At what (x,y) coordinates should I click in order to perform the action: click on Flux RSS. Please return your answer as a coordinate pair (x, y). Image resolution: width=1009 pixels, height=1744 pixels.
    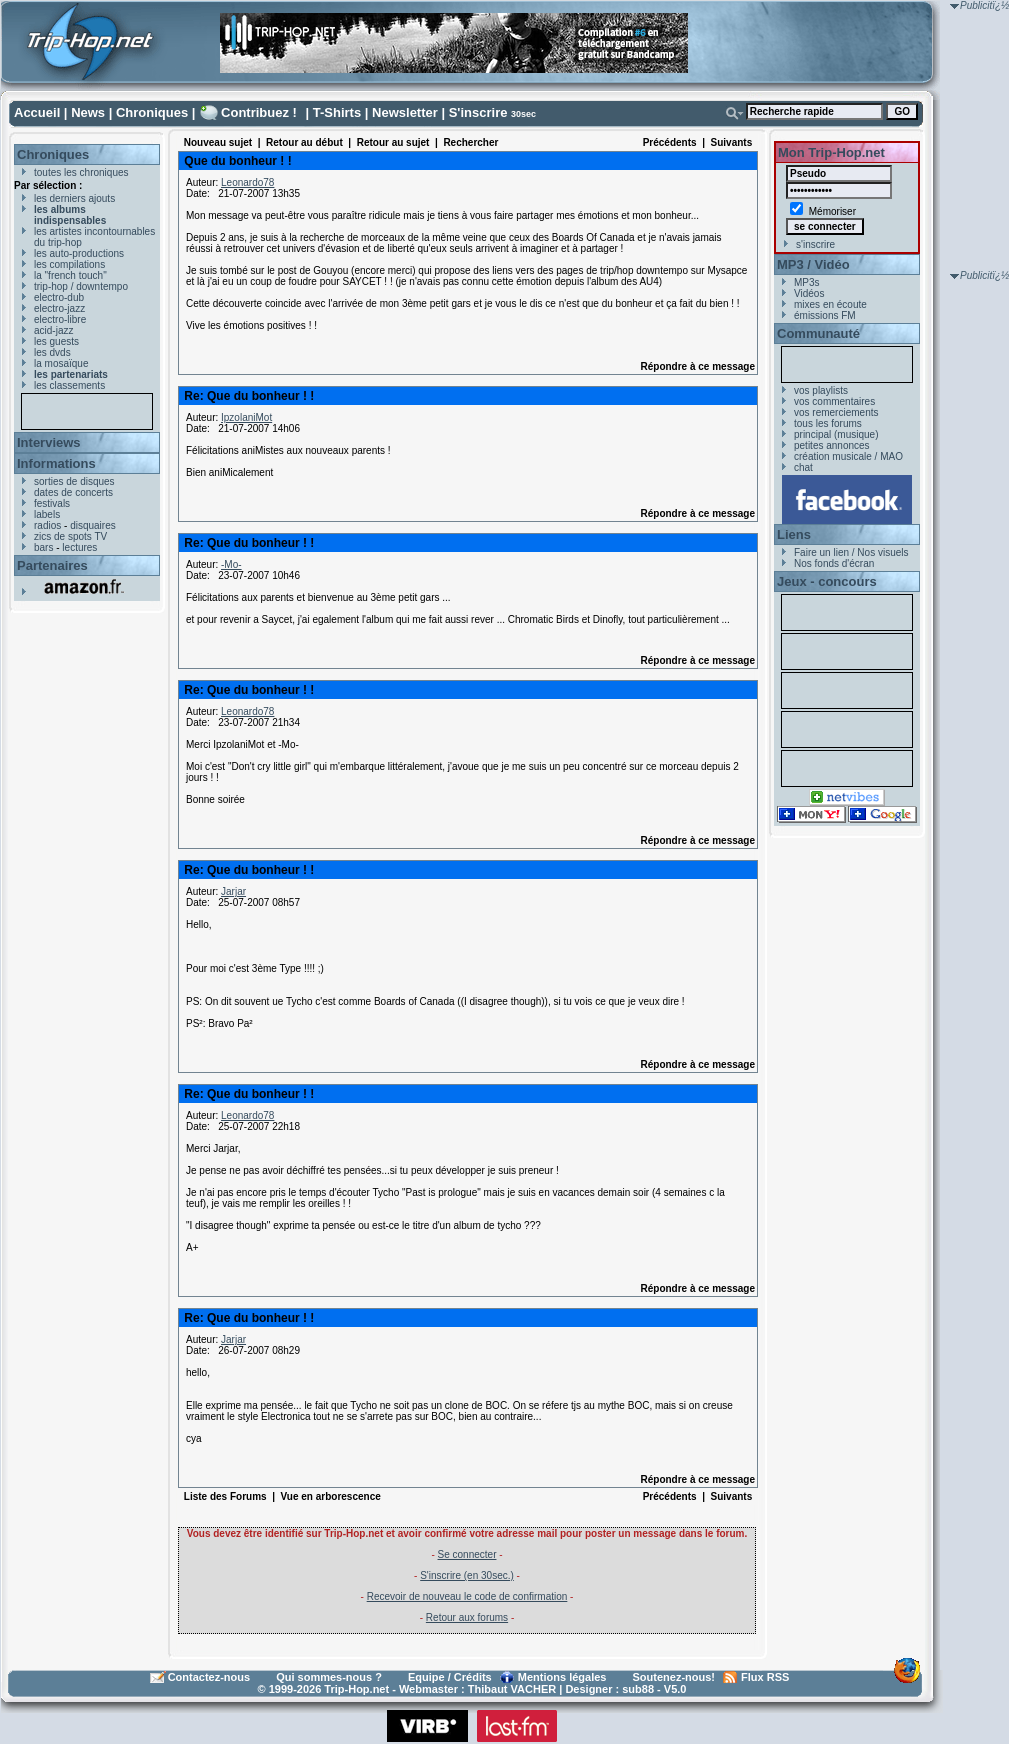
    Looking at the image, I should click on (765, 1677).